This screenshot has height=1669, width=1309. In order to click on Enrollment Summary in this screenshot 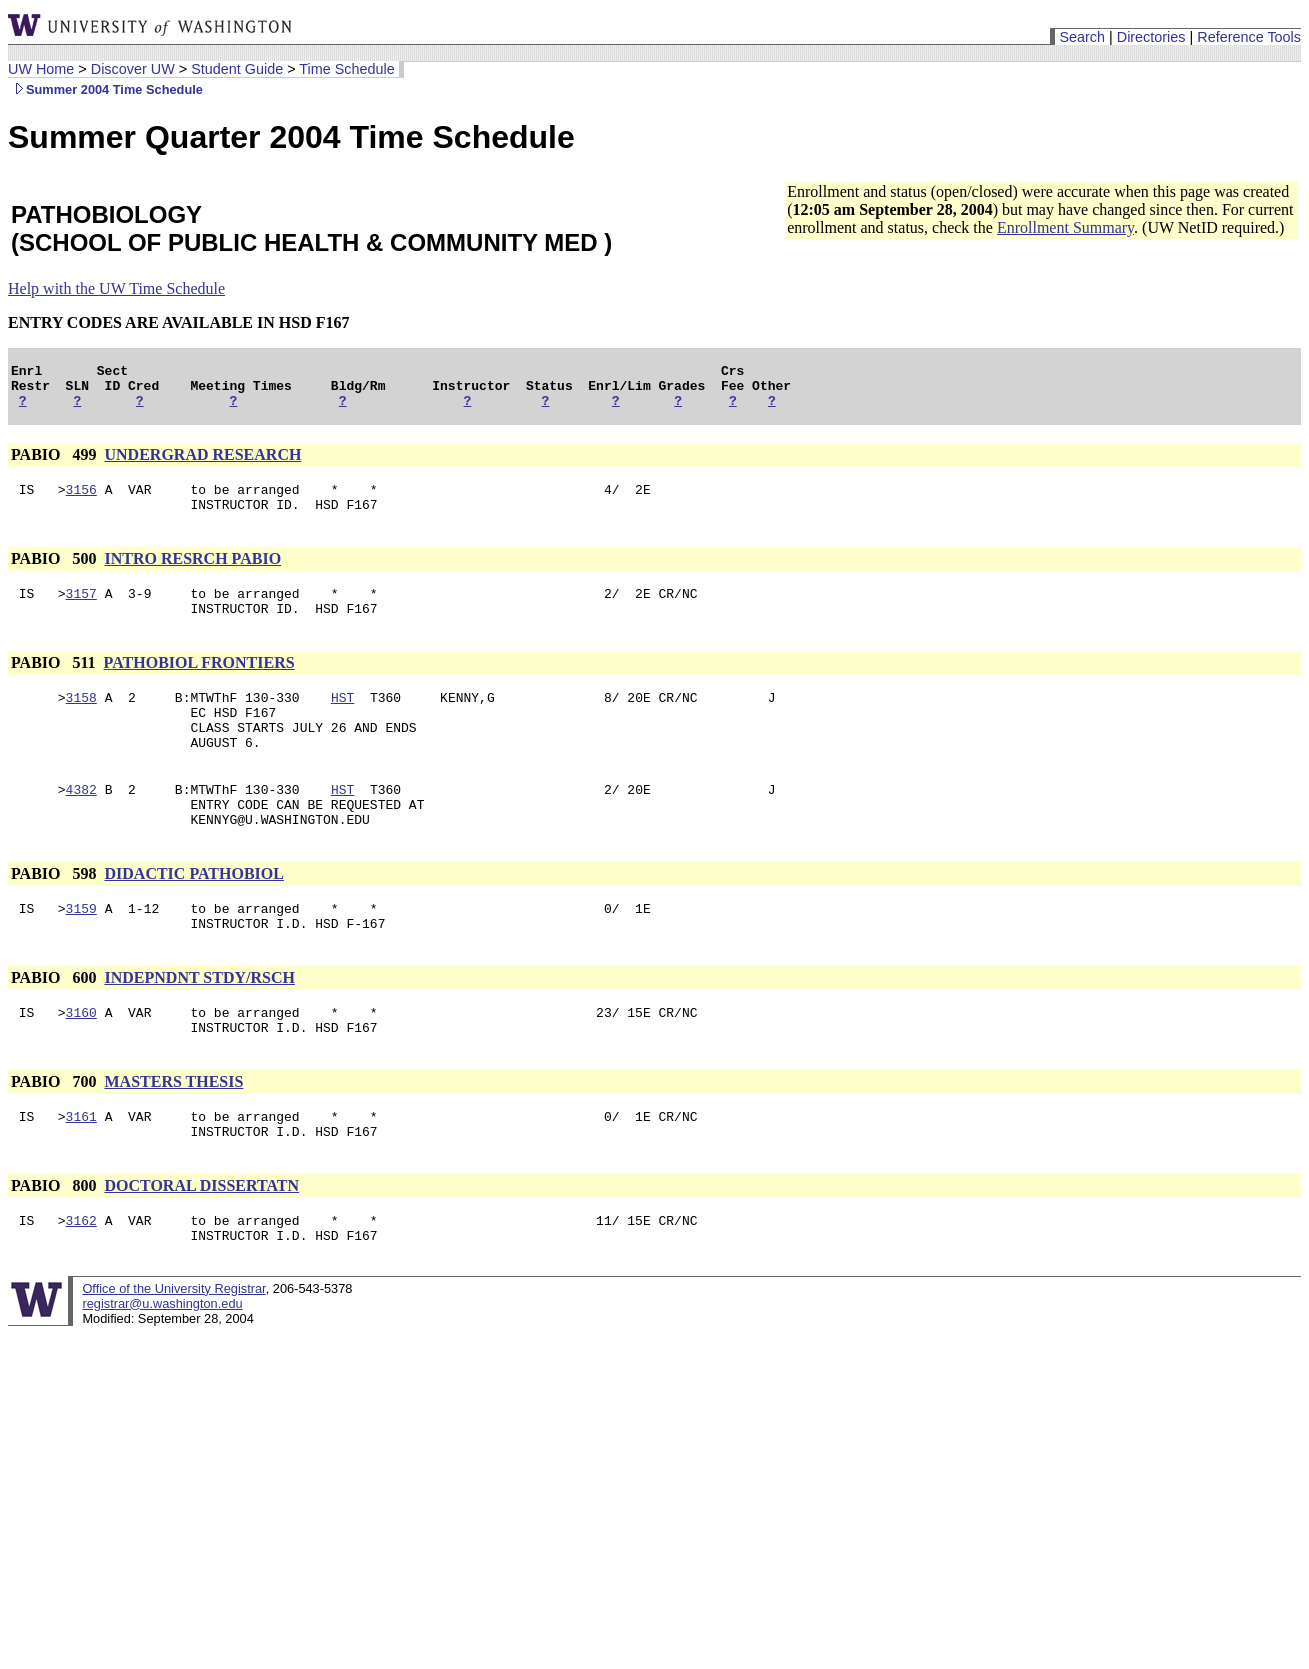, I will do `click(1065, 227)`.